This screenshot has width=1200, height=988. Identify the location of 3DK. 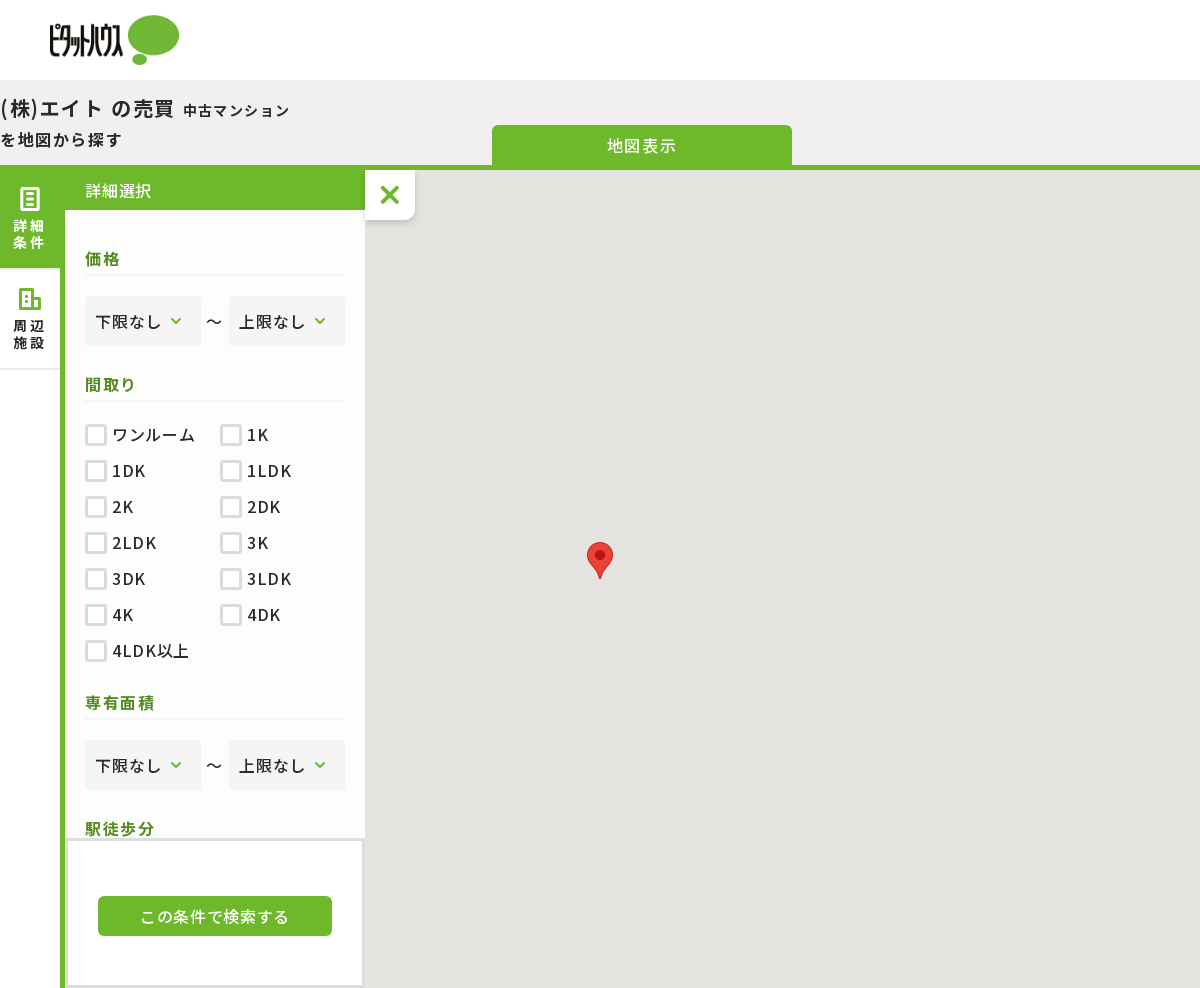
(115, 578).